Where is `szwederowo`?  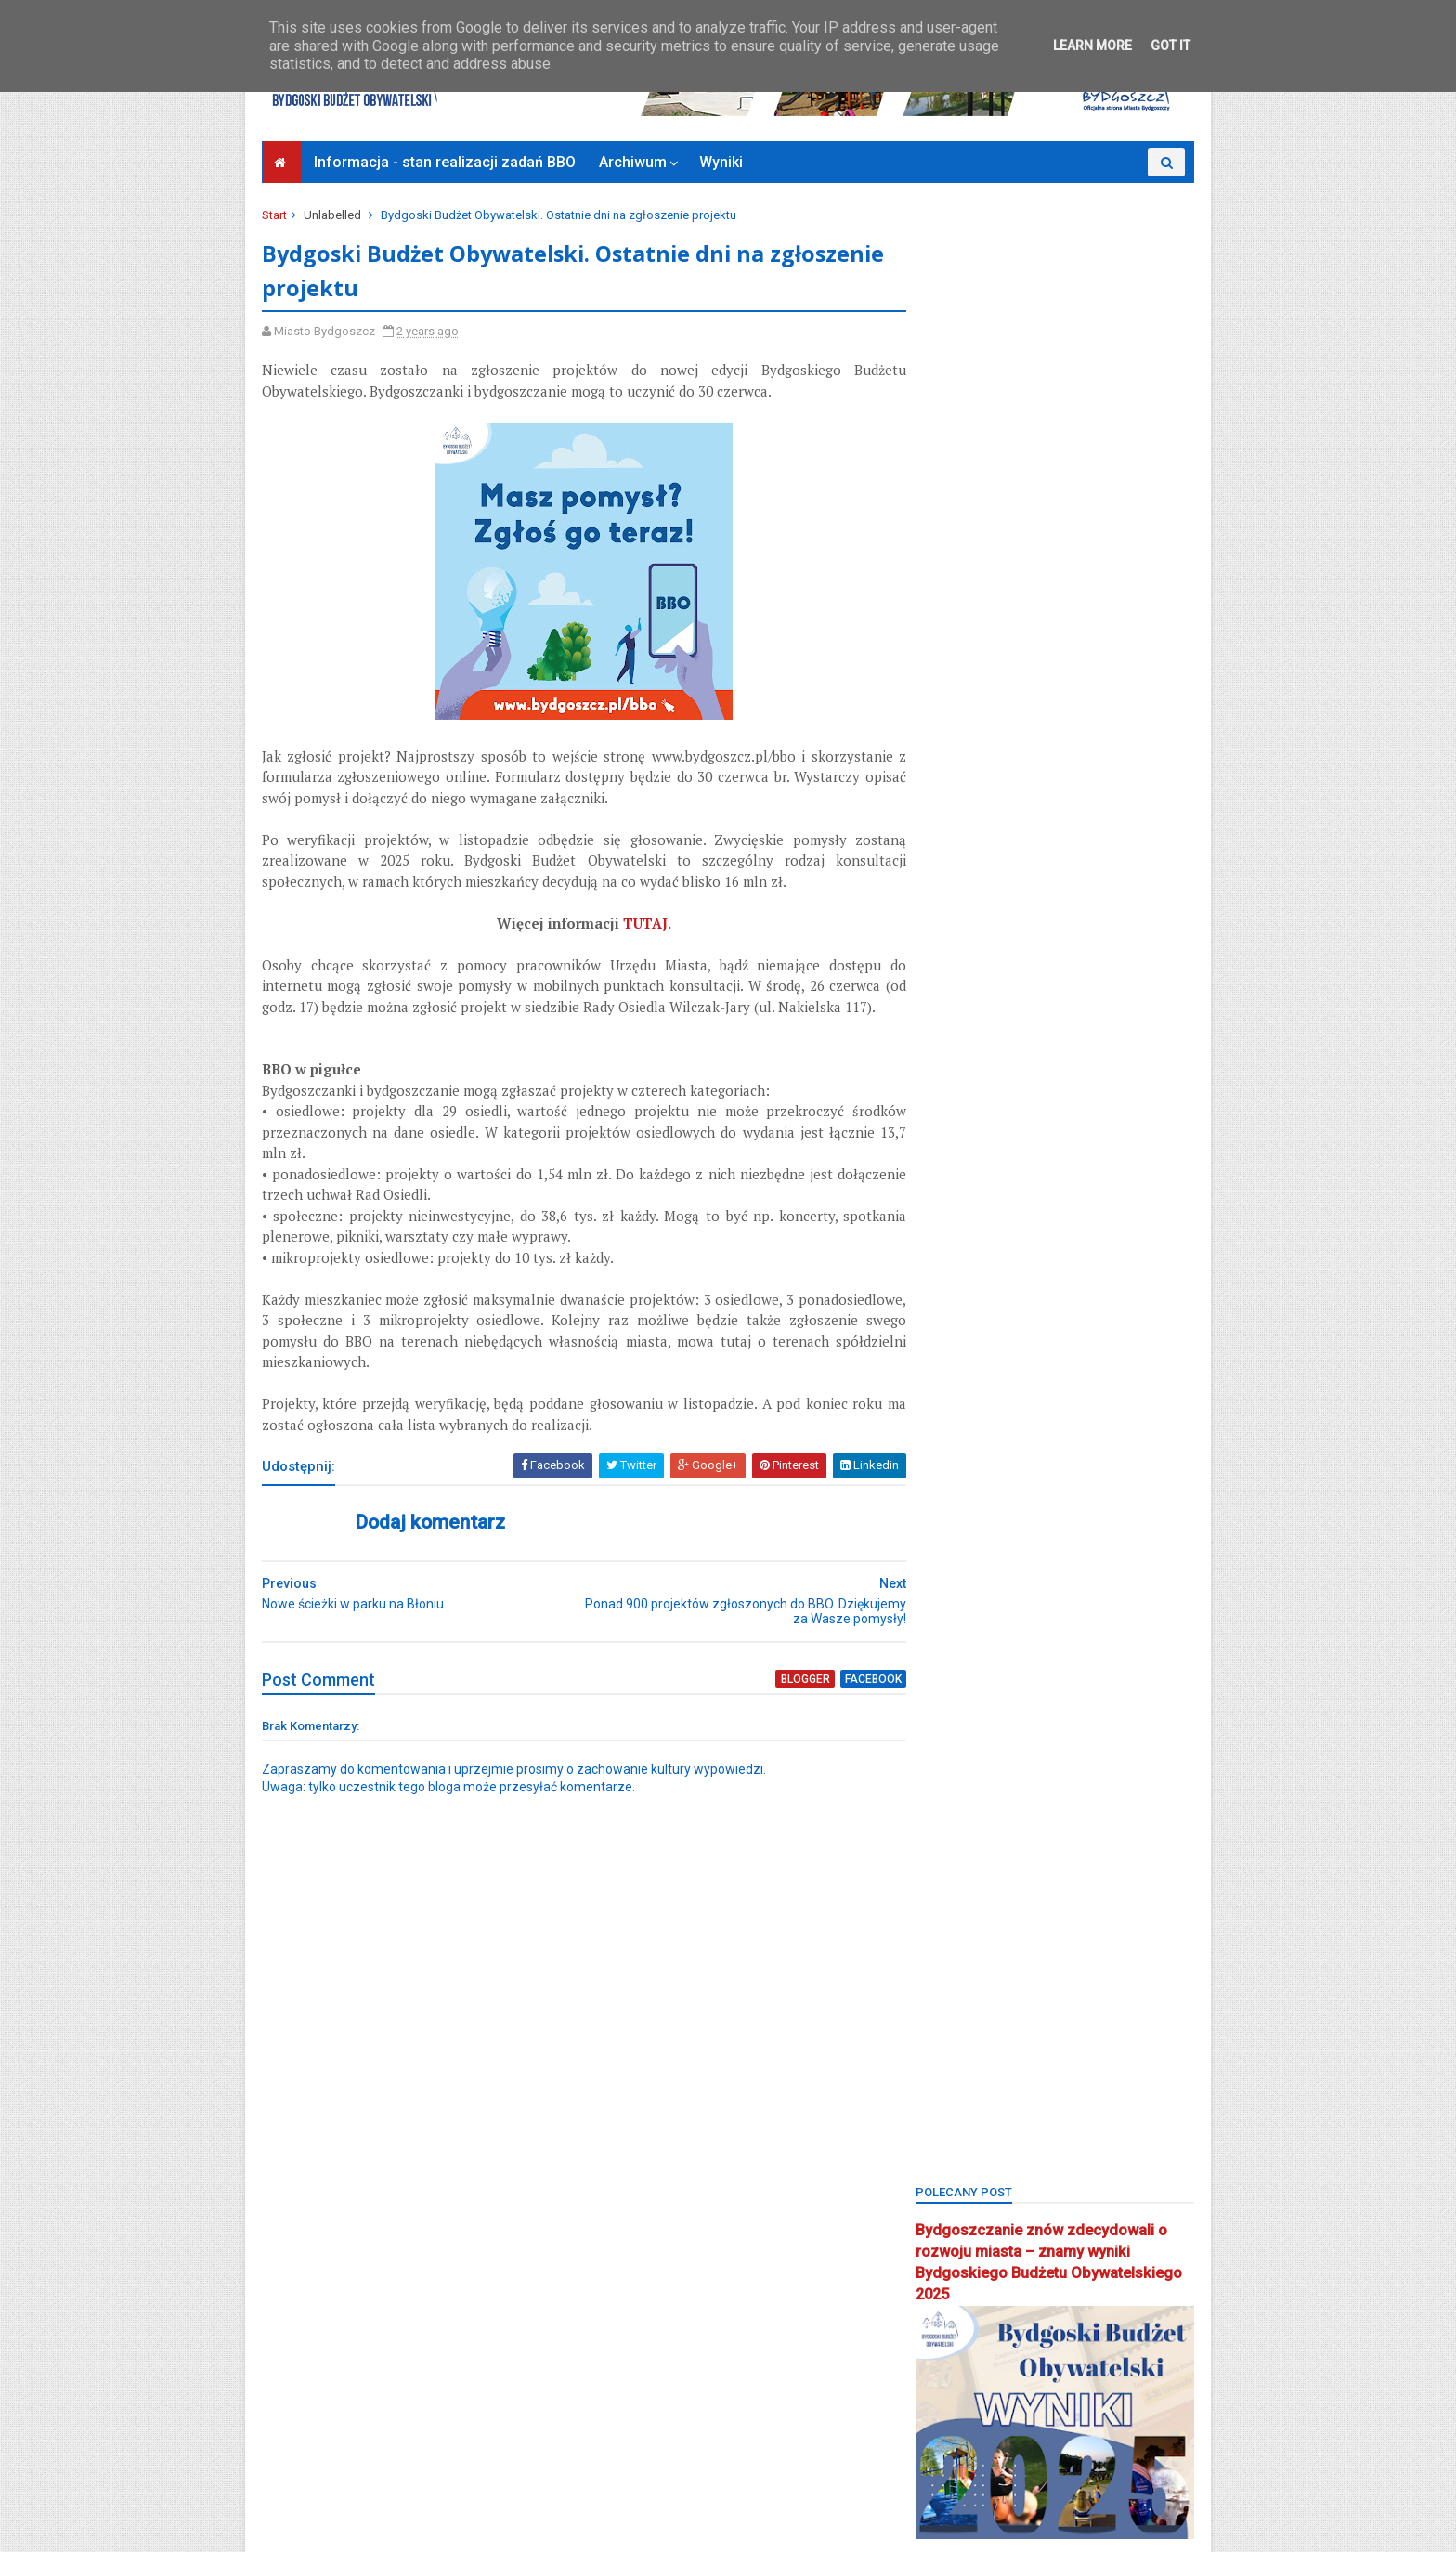 szwederowo is located at coordinates (962, 2167).